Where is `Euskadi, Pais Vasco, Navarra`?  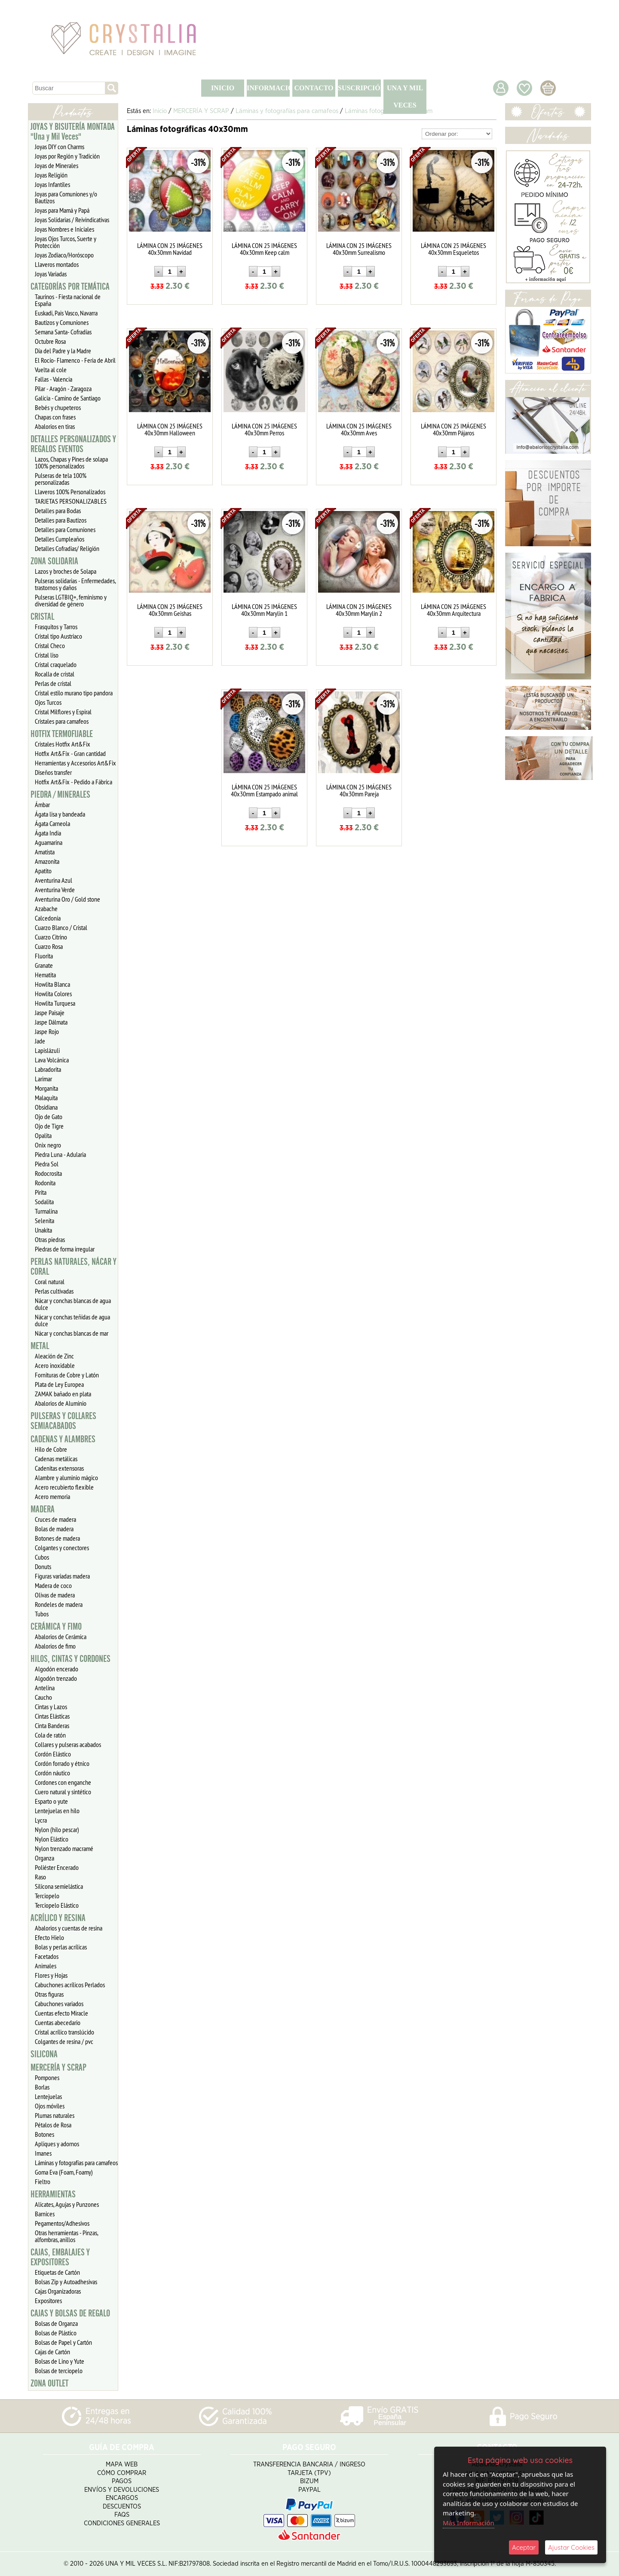 Euskadi, Pais Vasco, Navarra is located at coordinates (66, 313).